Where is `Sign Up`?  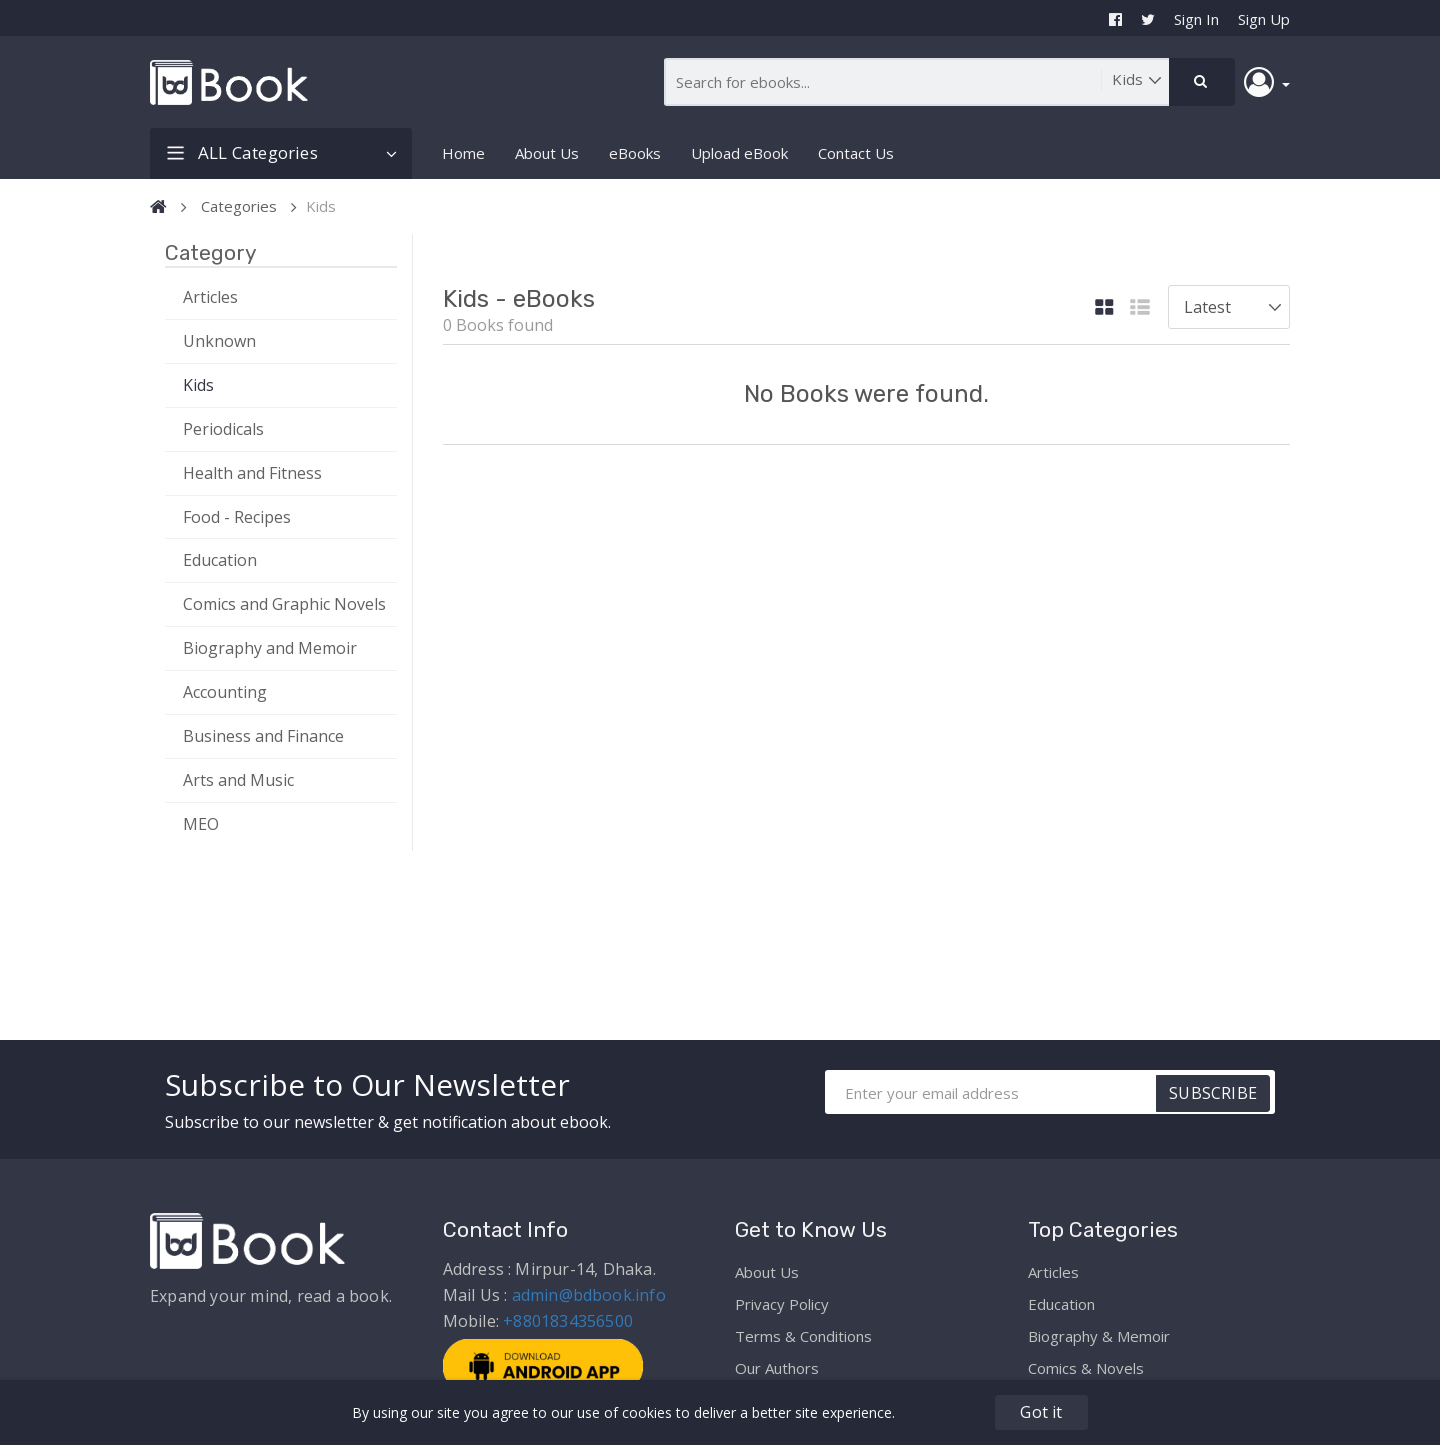 Sign Up is located at coordinates (1264, 19).